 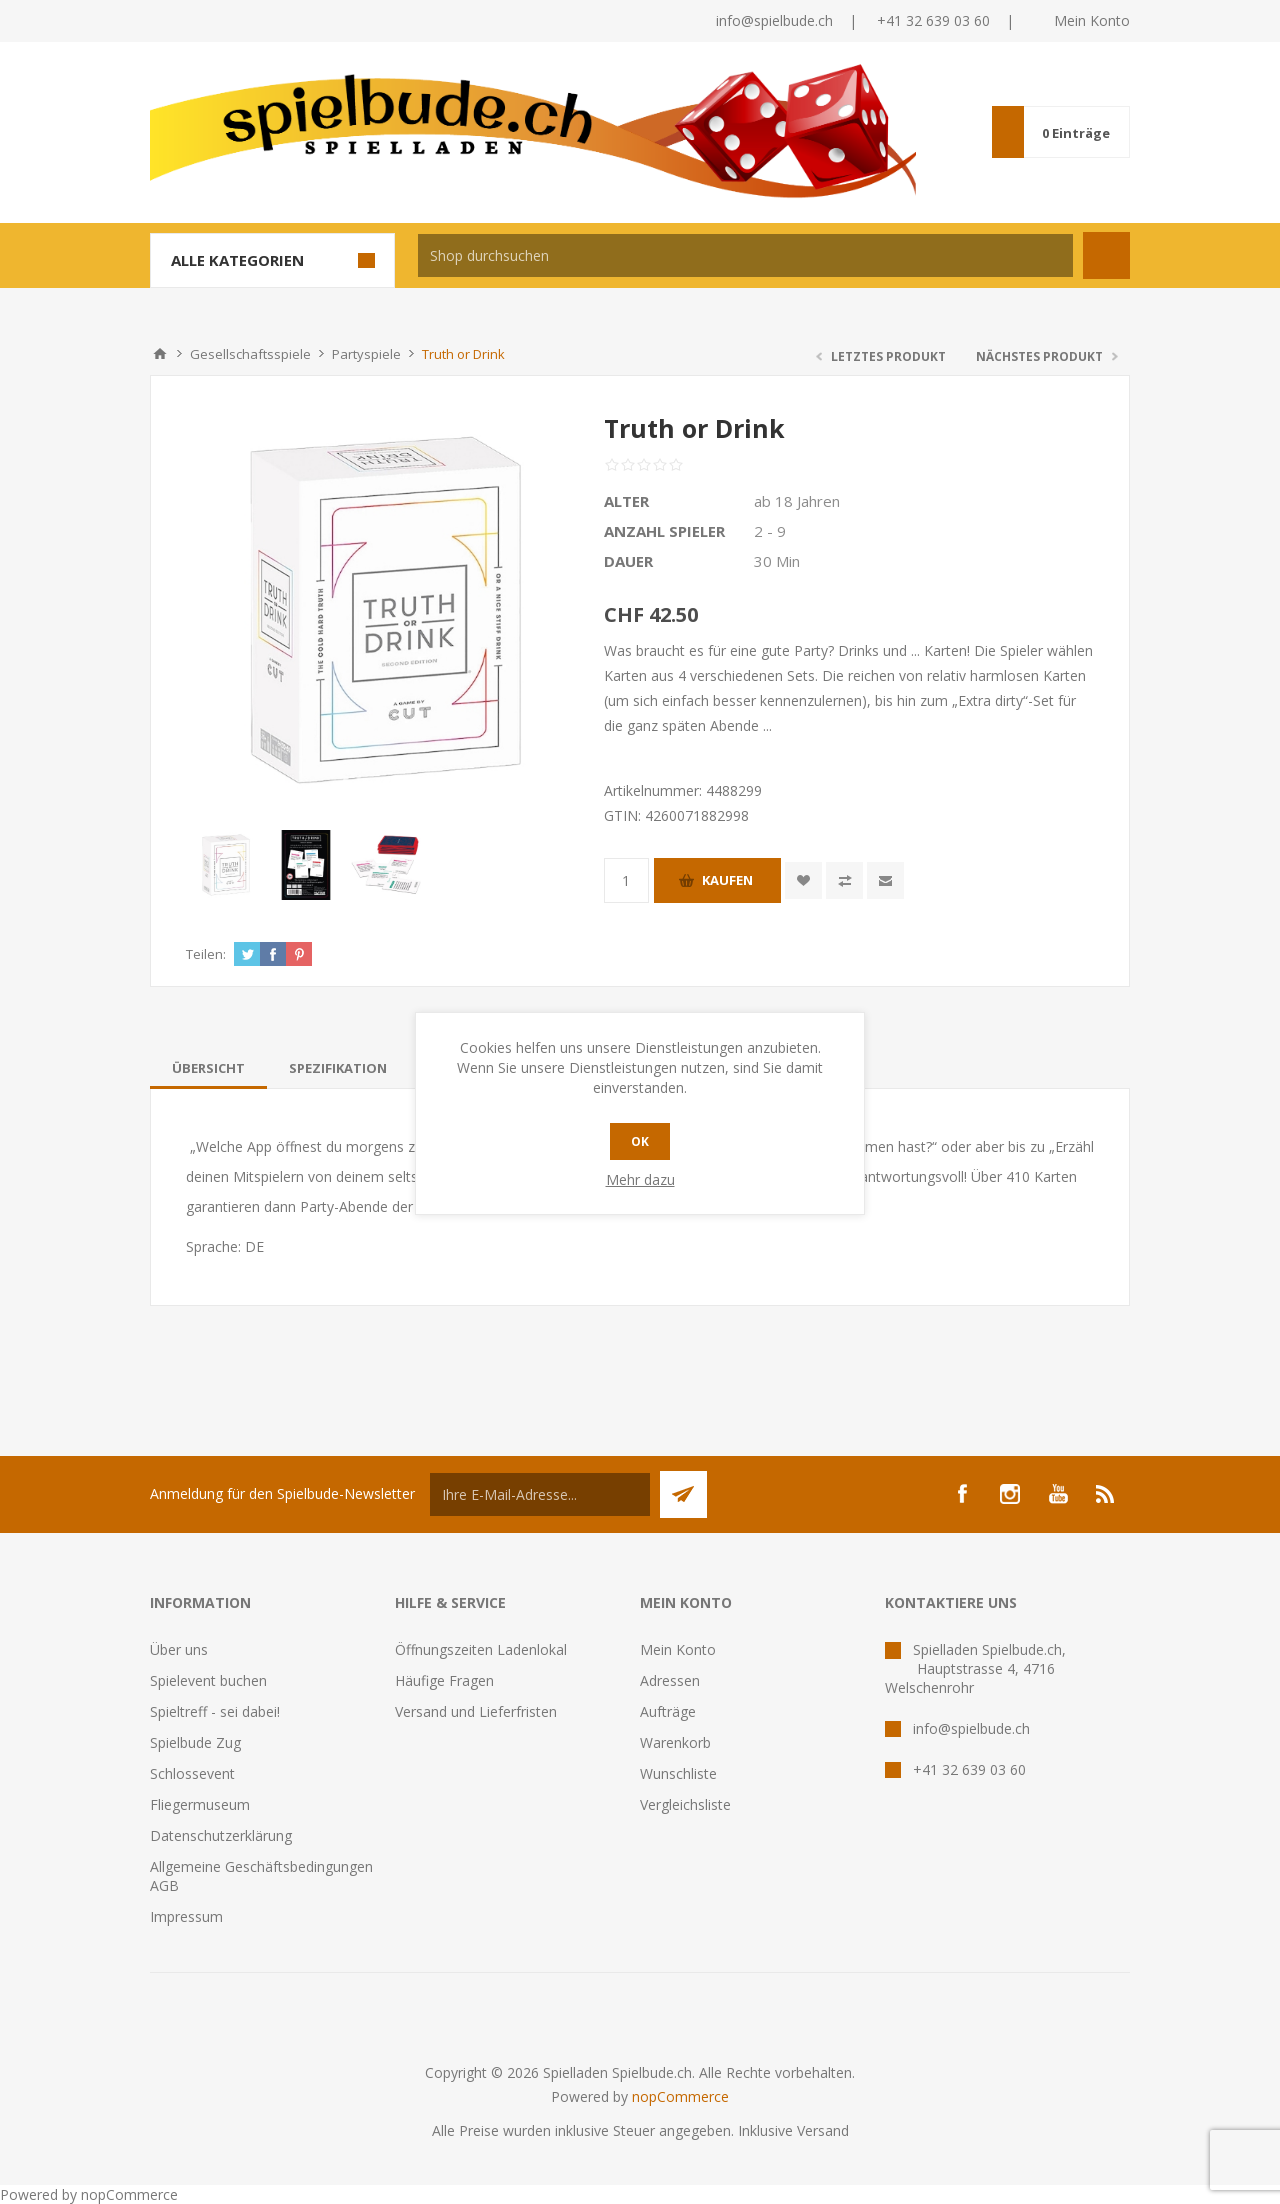 What do you see at coordinates (640, 1141) in the screenshot?
I see `OK` at bounding box center [640, 1141].